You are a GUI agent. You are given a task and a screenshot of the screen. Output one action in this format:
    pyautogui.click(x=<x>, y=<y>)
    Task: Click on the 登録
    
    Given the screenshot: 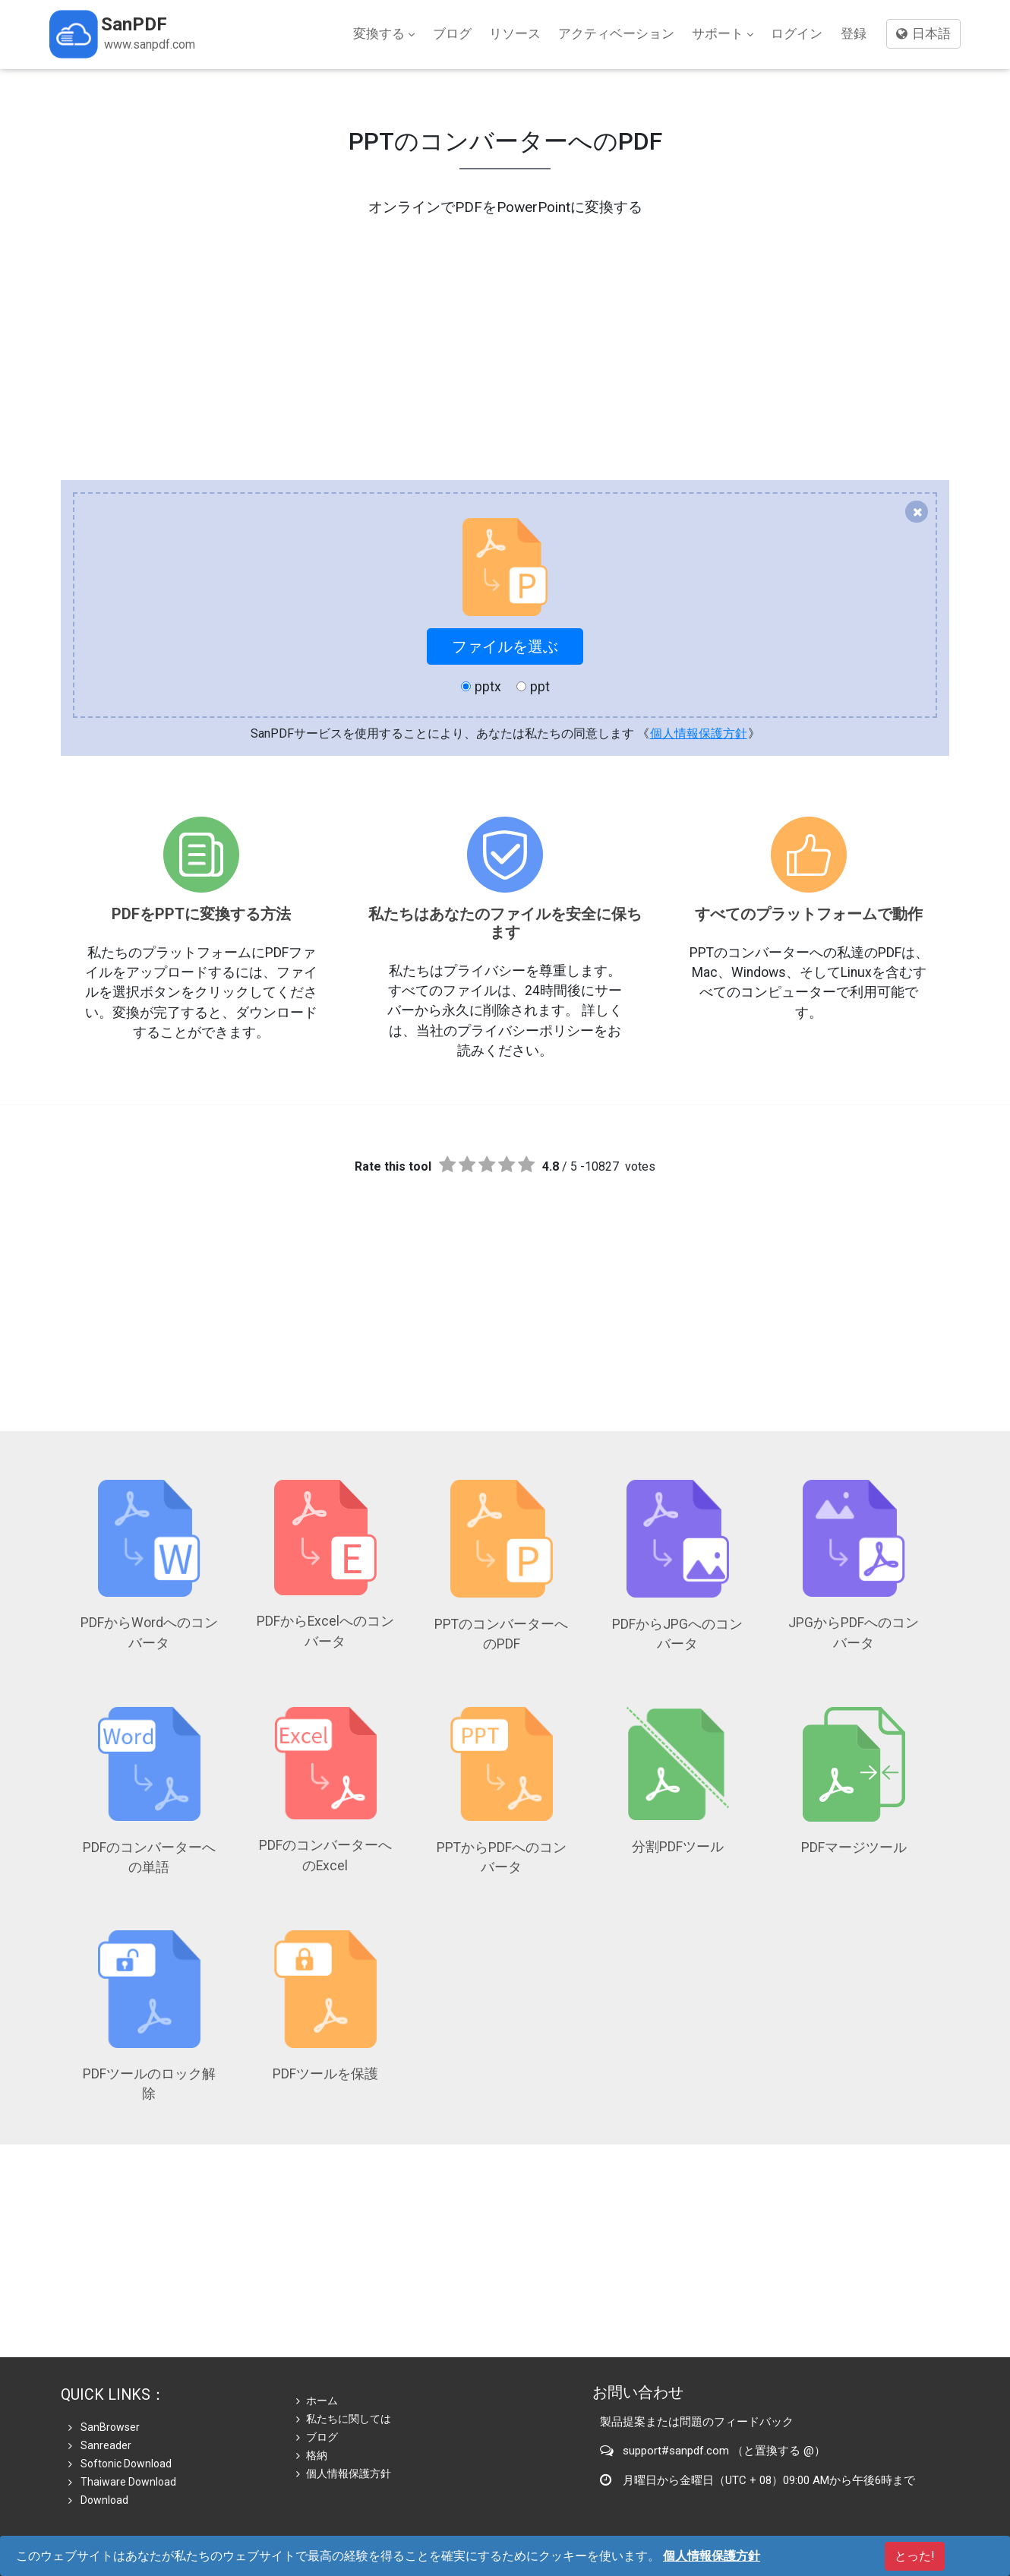 What is the action you would take?
    pyautogui.click(x=853, y=33)
    